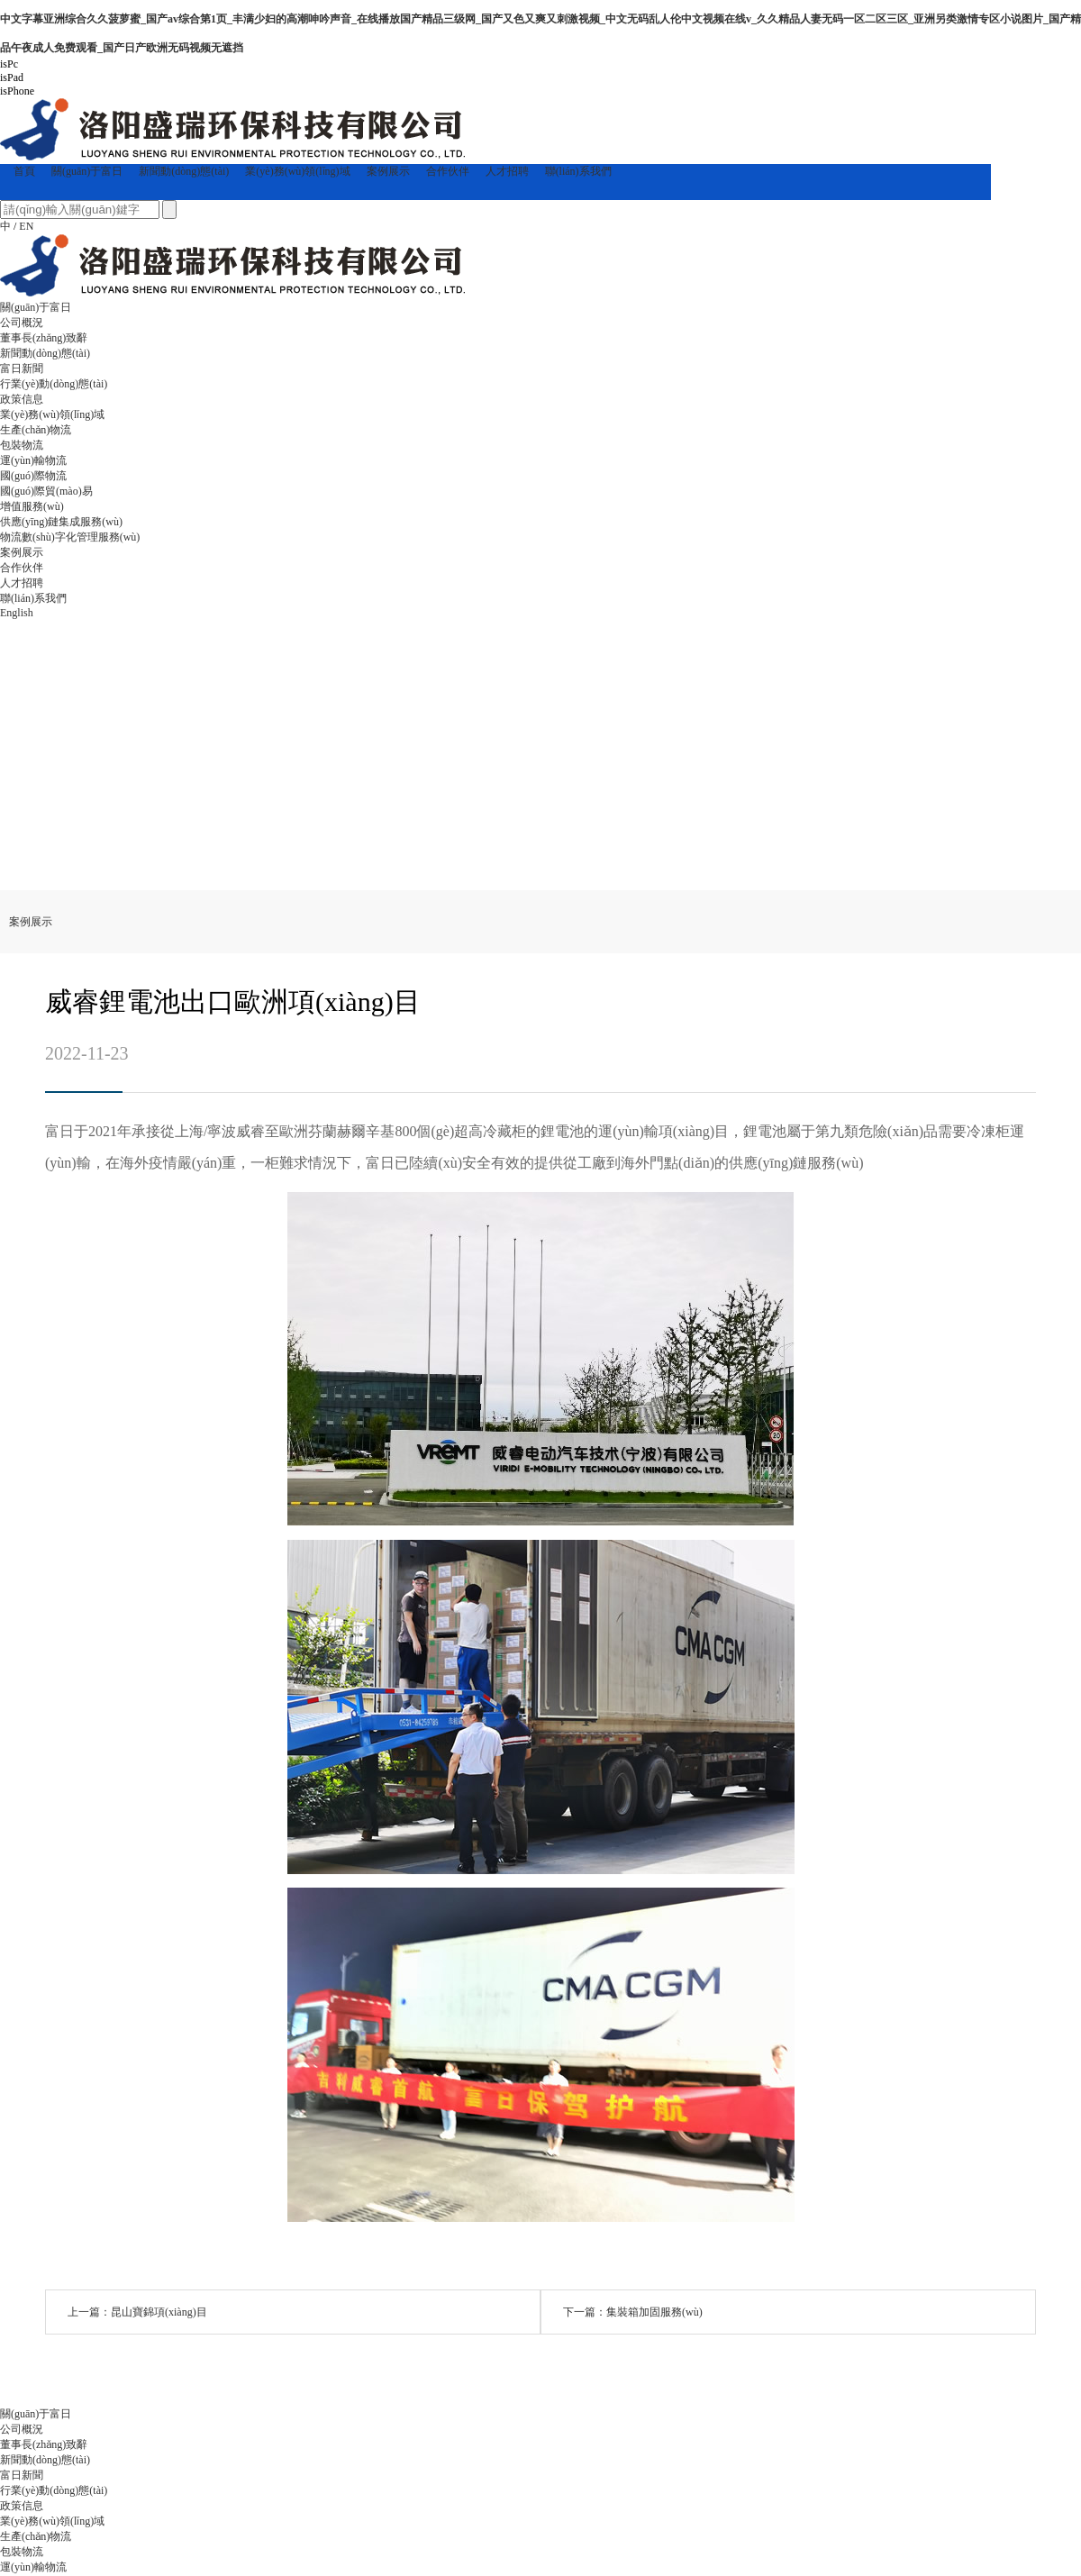  What do you see at coordinates (24, 171) in the screenshot?
I see `首頁` at bounding box center [24, 171].